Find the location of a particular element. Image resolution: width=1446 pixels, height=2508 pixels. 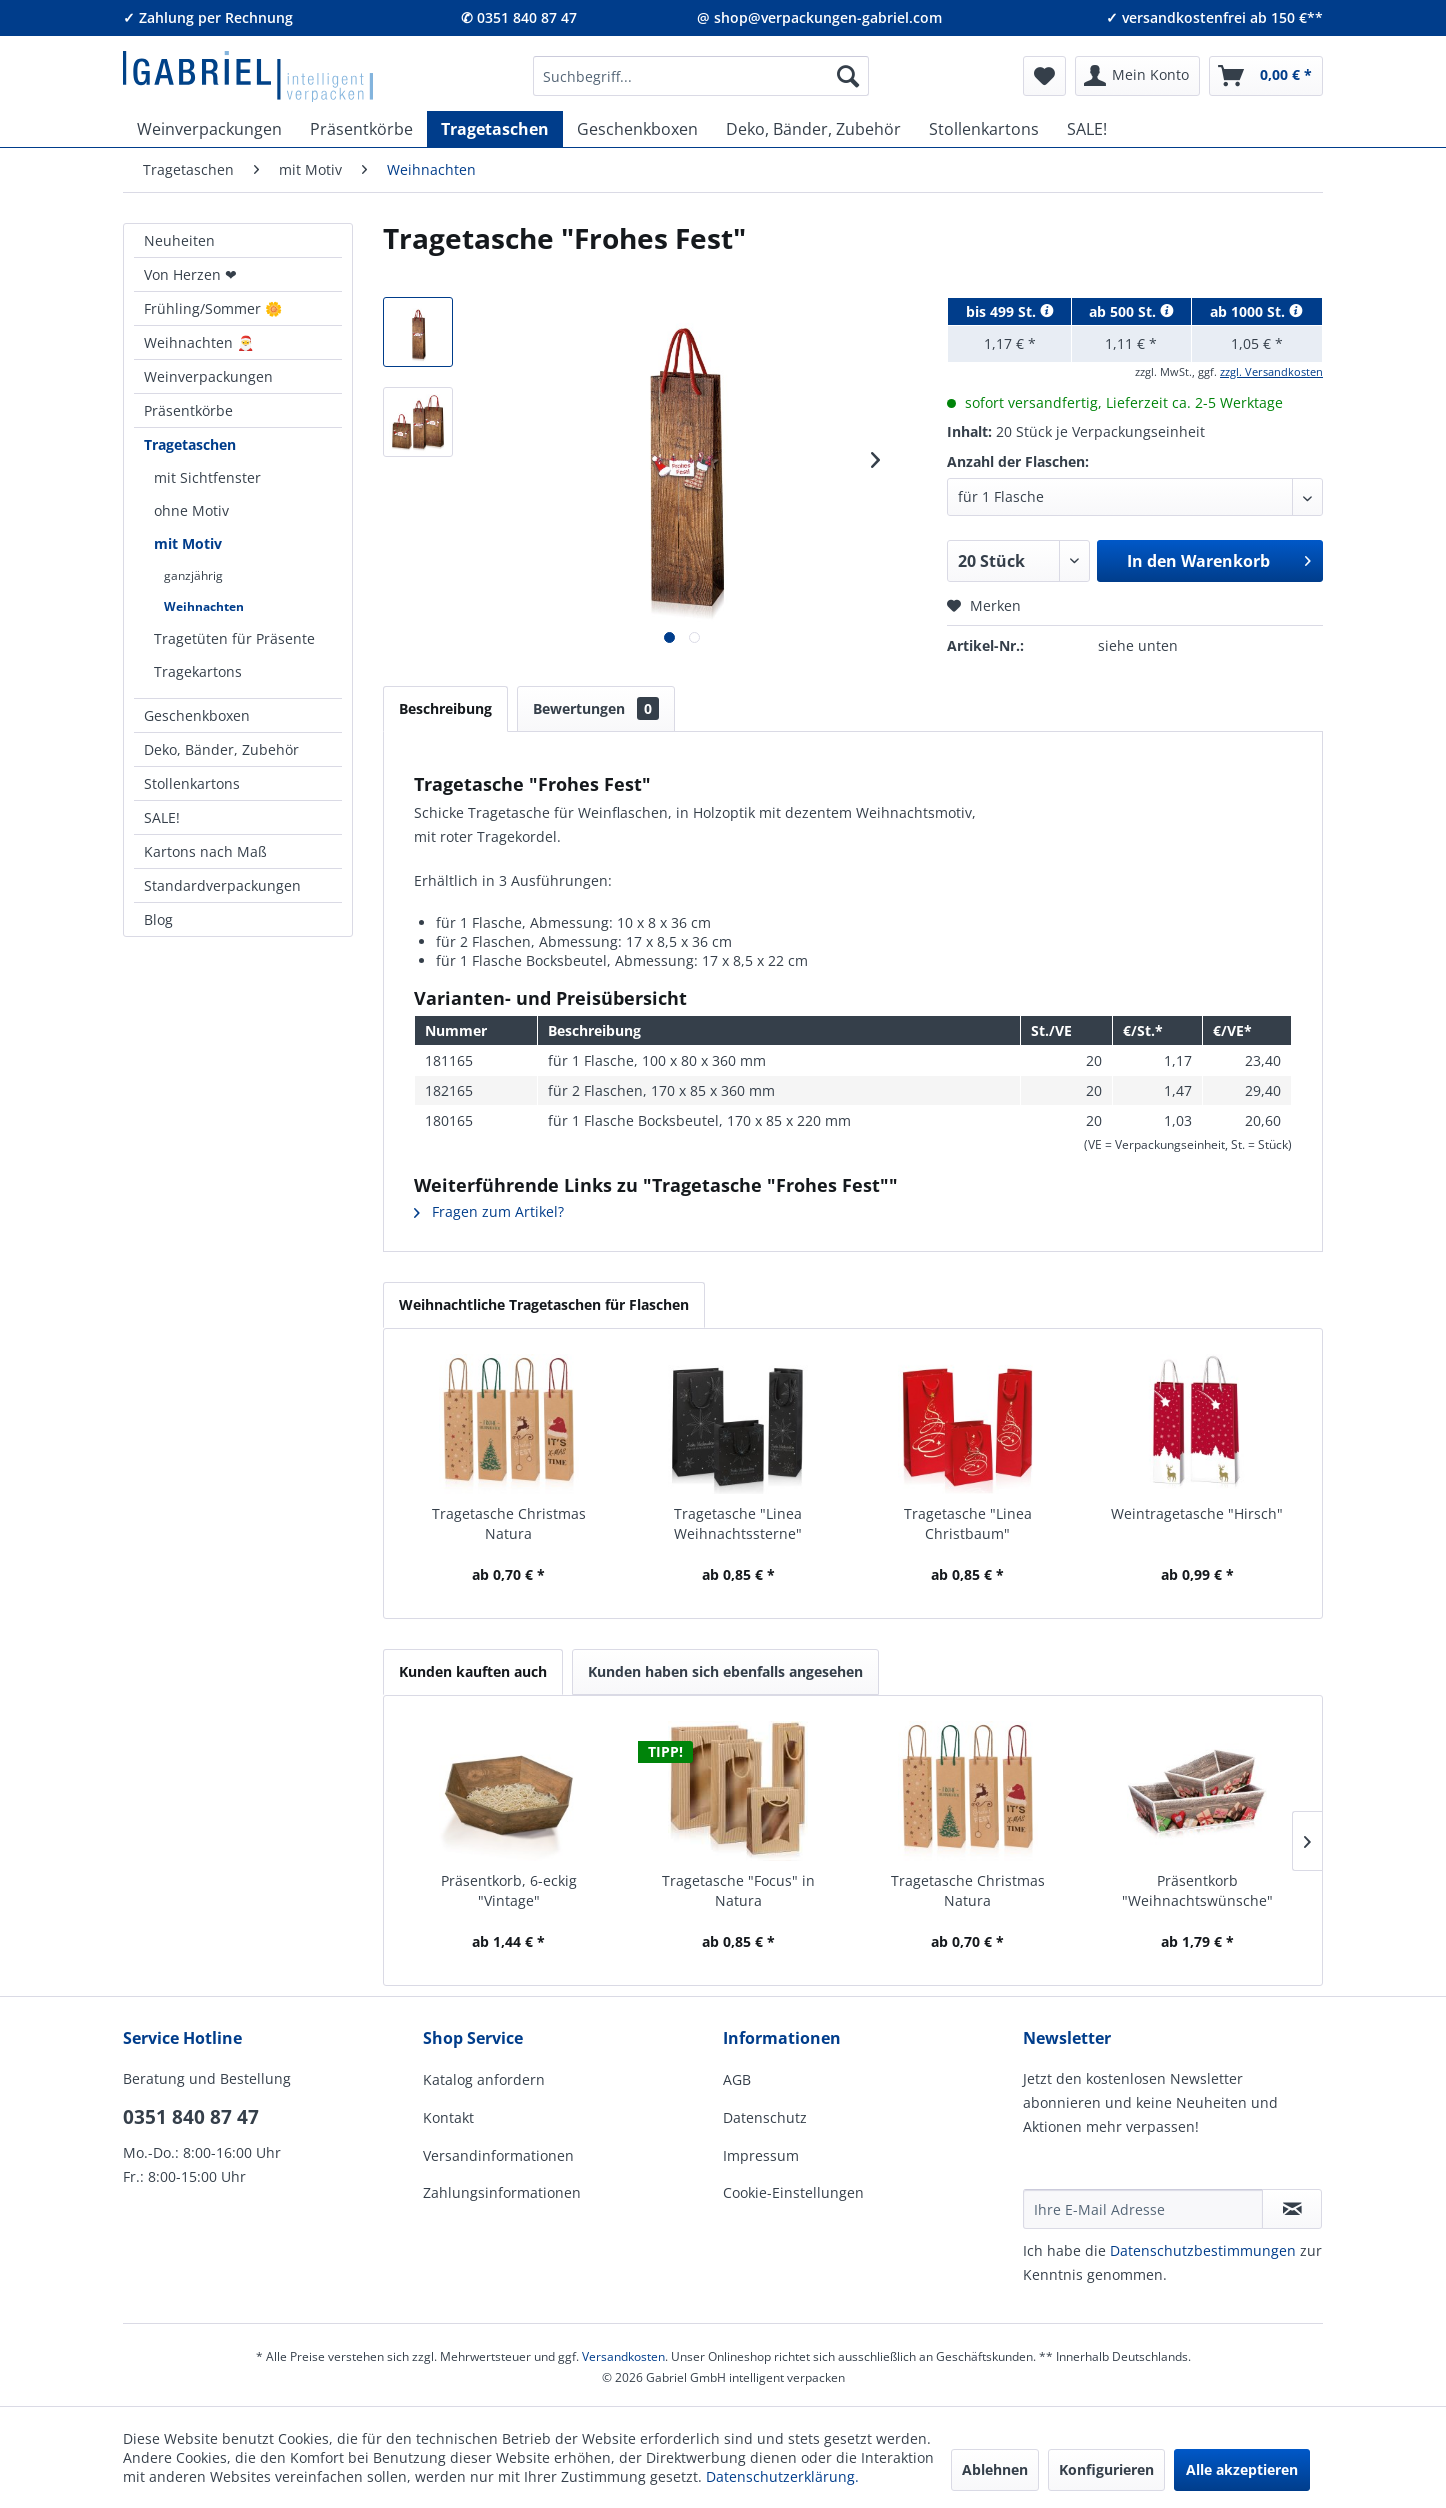

Weihnachtliche Tragetaschen für Flaschen is located at coordinates (544, 1304).